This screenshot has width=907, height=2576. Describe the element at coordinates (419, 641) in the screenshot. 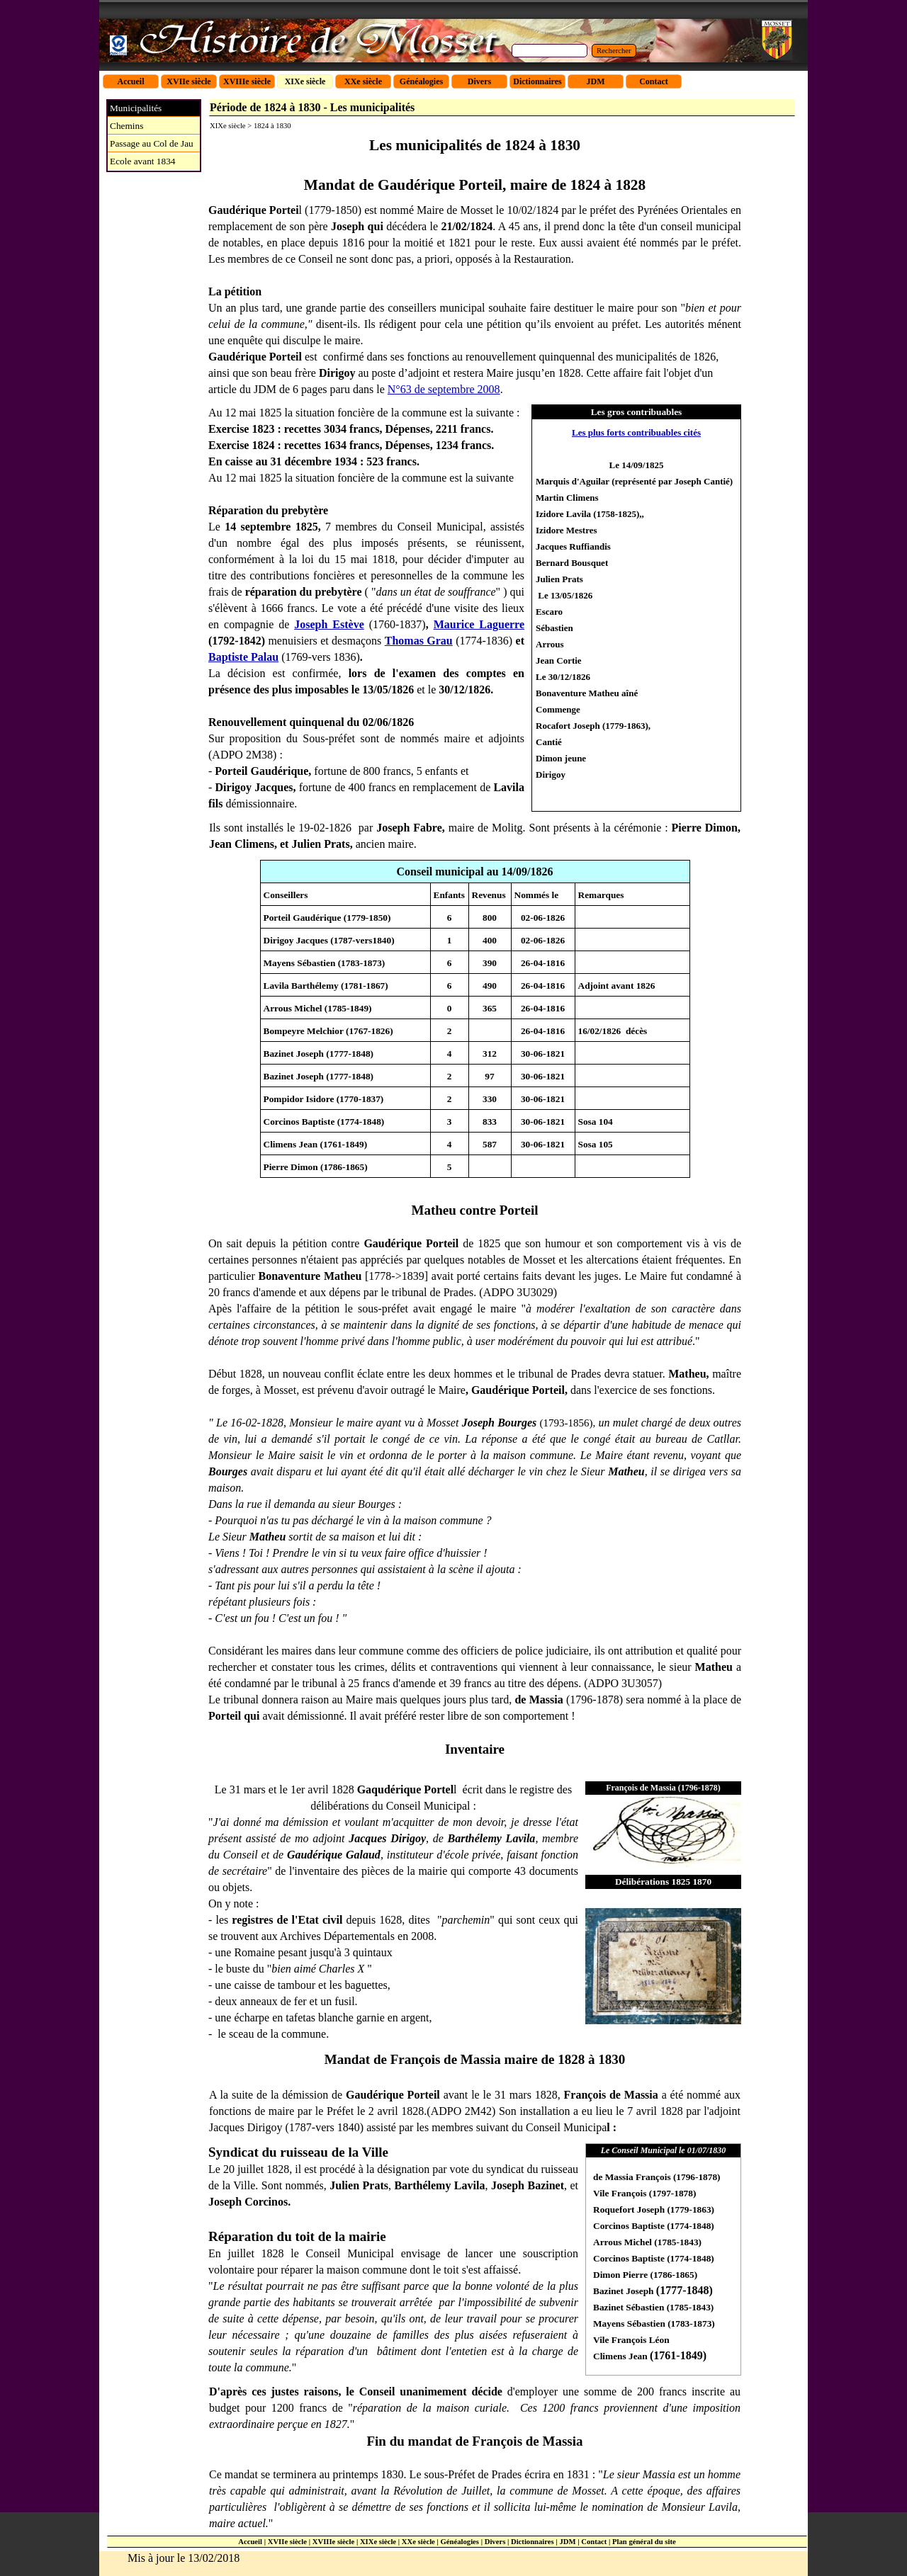

I see `Thomas Grau` at that location.